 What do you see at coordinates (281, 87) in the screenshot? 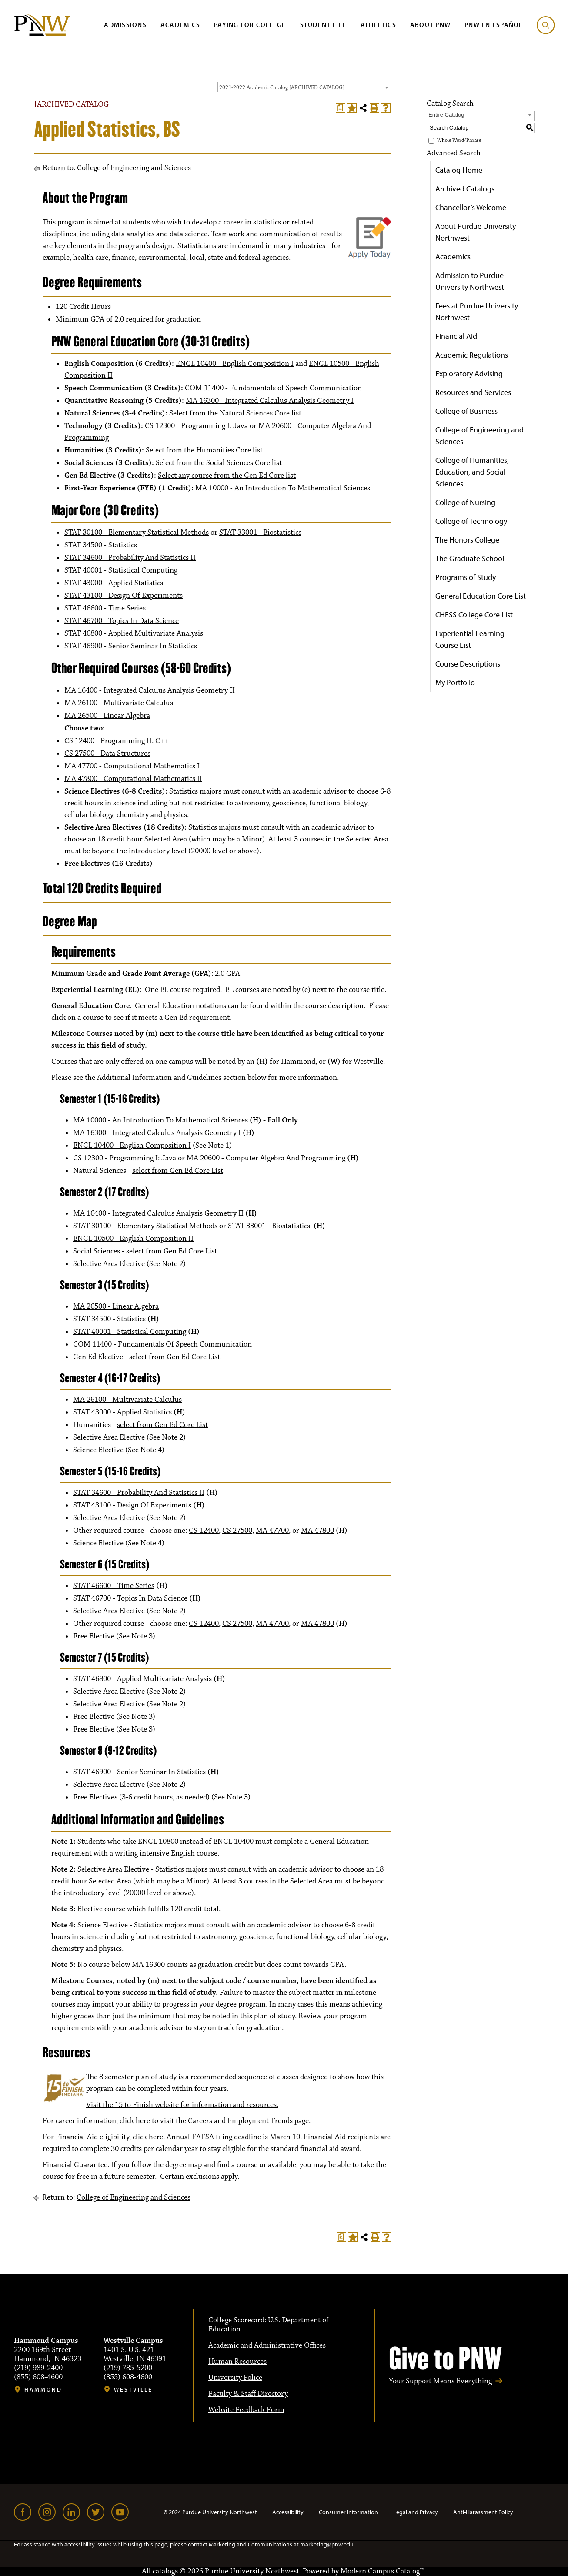
I see `2021-2022 Academic Catalog [ARCHIVED CATALOG] [textbox]` at bounding box center [281, 87].